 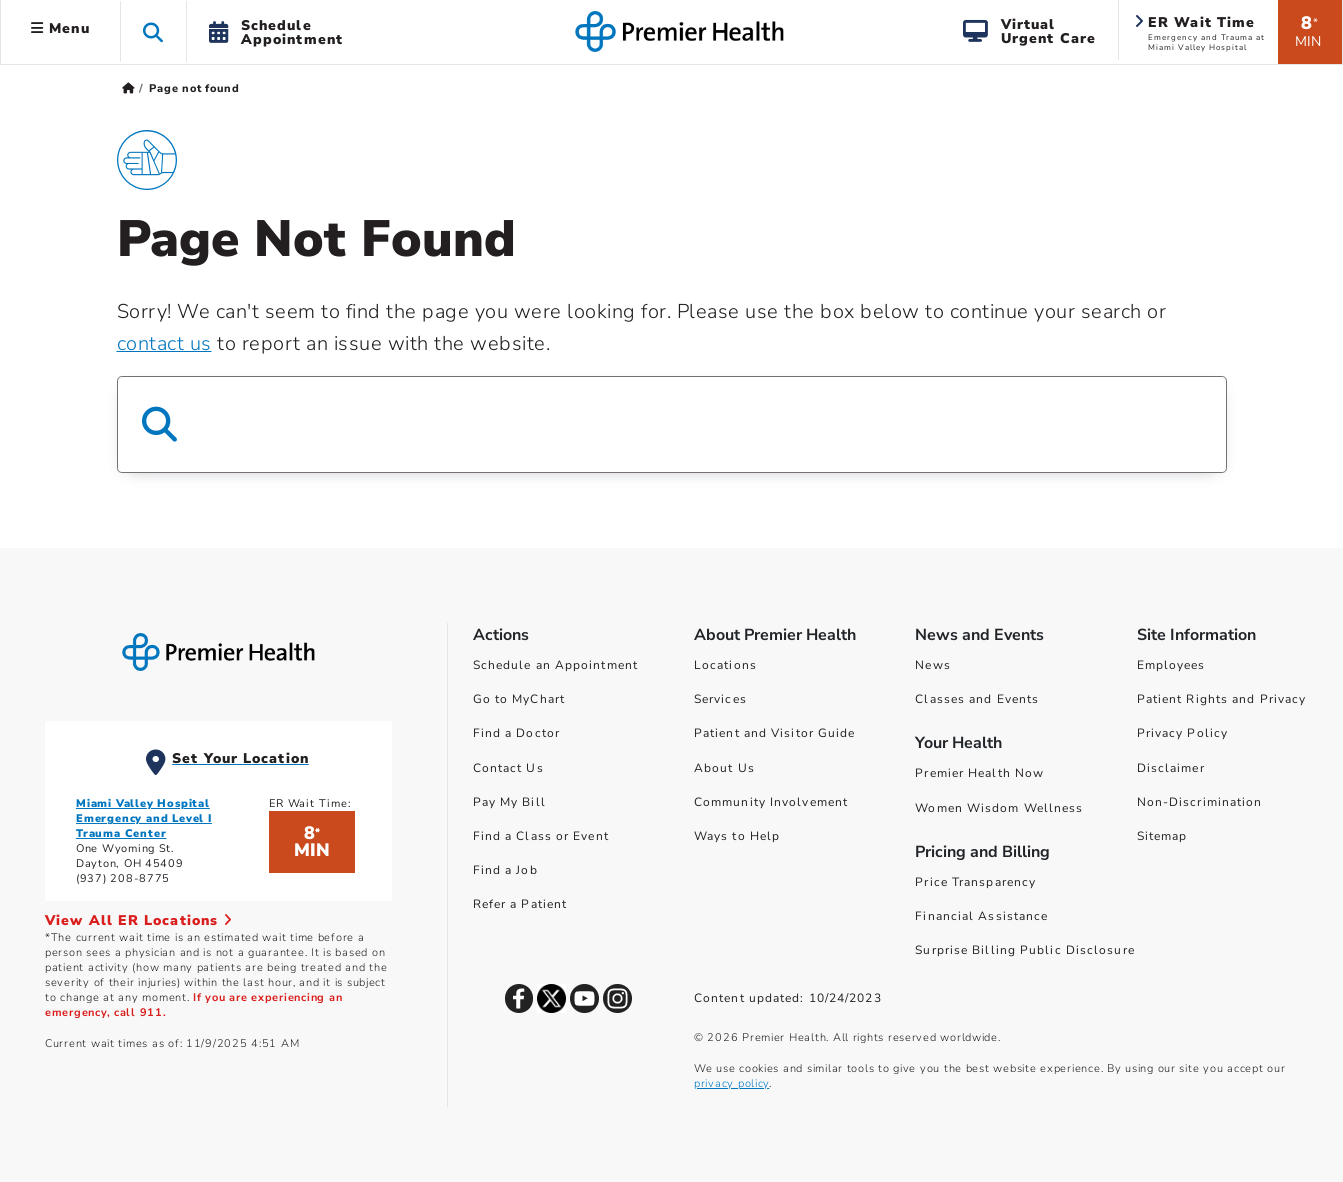 What do you see at coordinates (979, 773) in the screenshot?
I see `Premier Health Now` at bounding box center [979, 773].